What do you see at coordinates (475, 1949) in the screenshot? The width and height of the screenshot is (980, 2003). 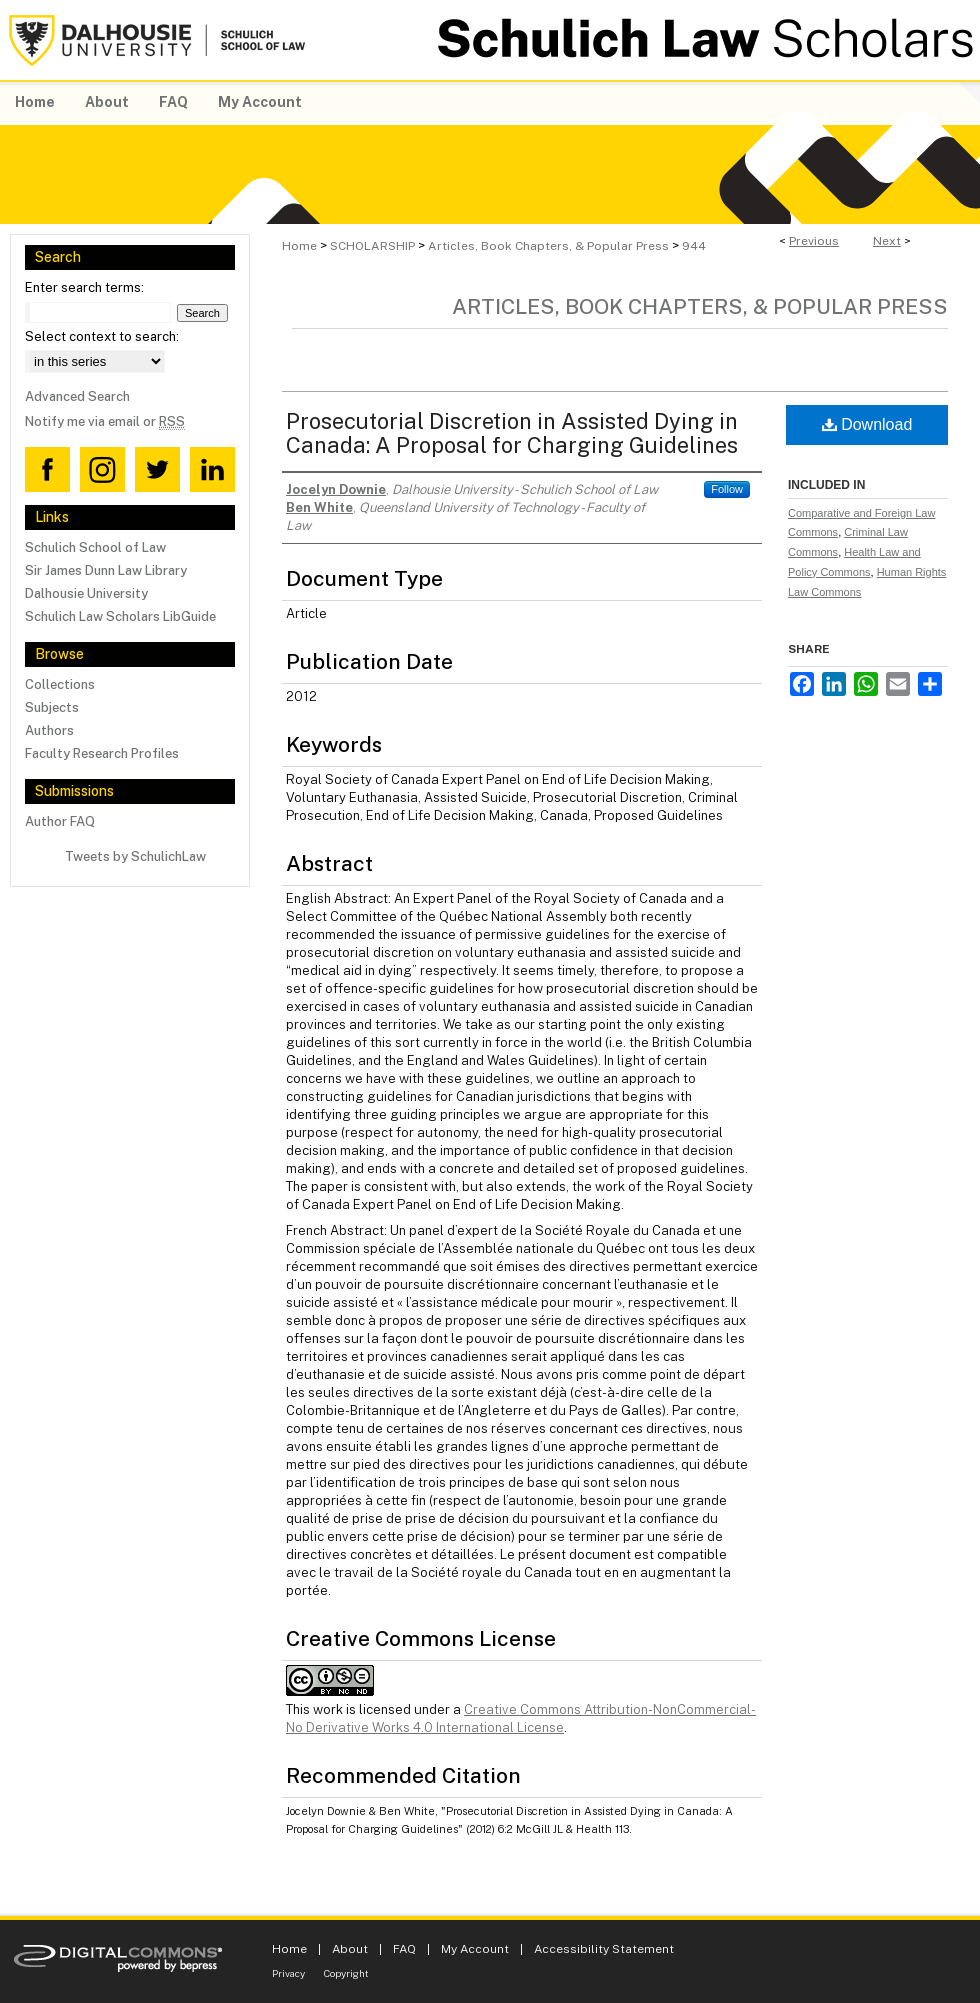 I see `My Account` at bounding box center [475, 1949].